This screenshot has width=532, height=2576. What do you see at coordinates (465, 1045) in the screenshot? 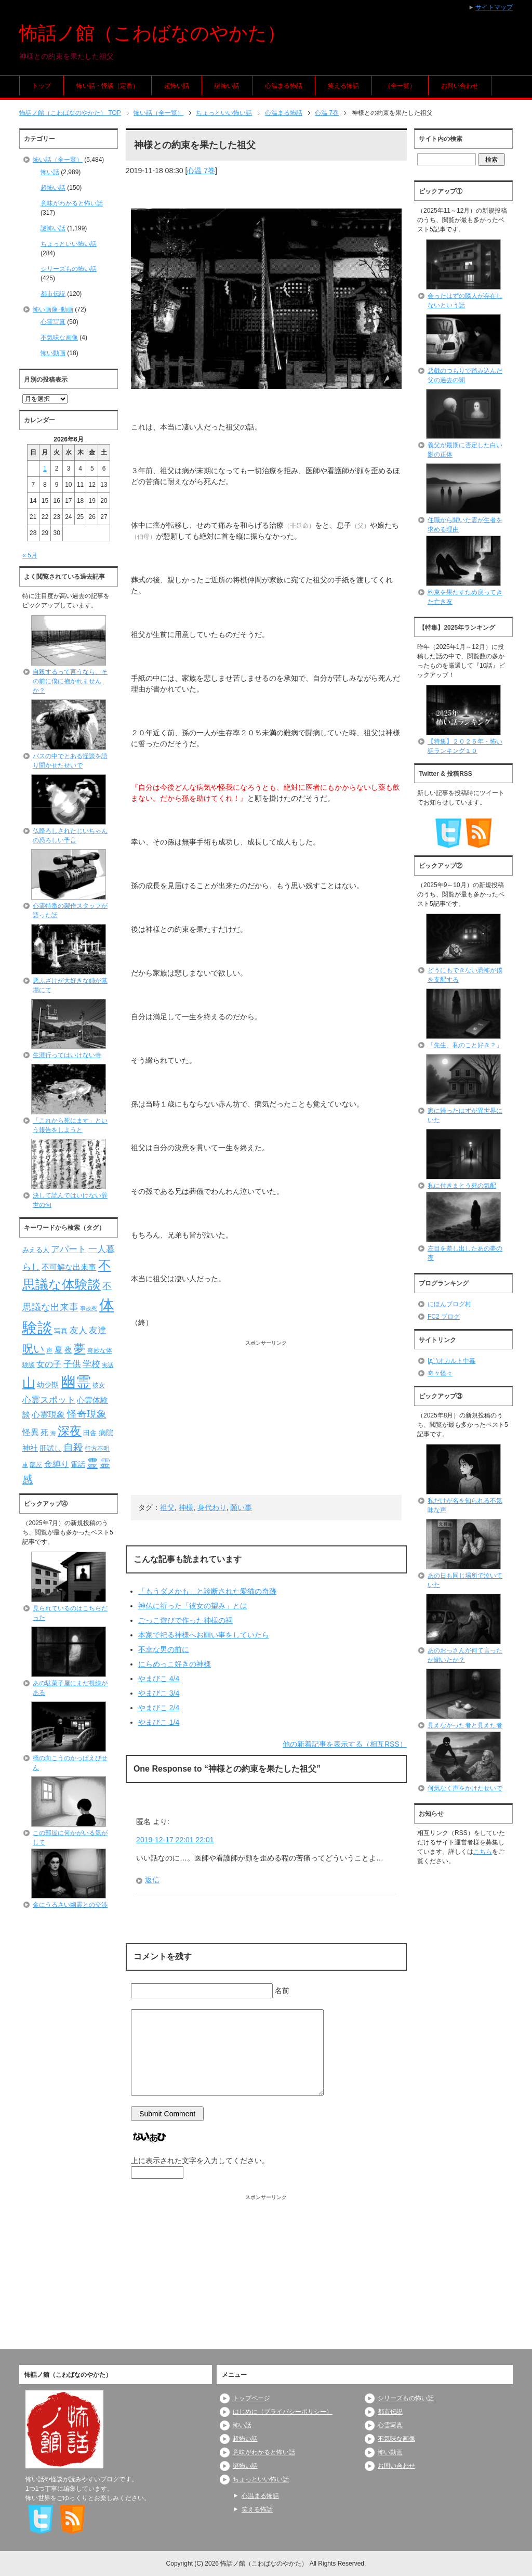
I see `「先生、私のこと好き？」` at bounding box center [465, 1045].